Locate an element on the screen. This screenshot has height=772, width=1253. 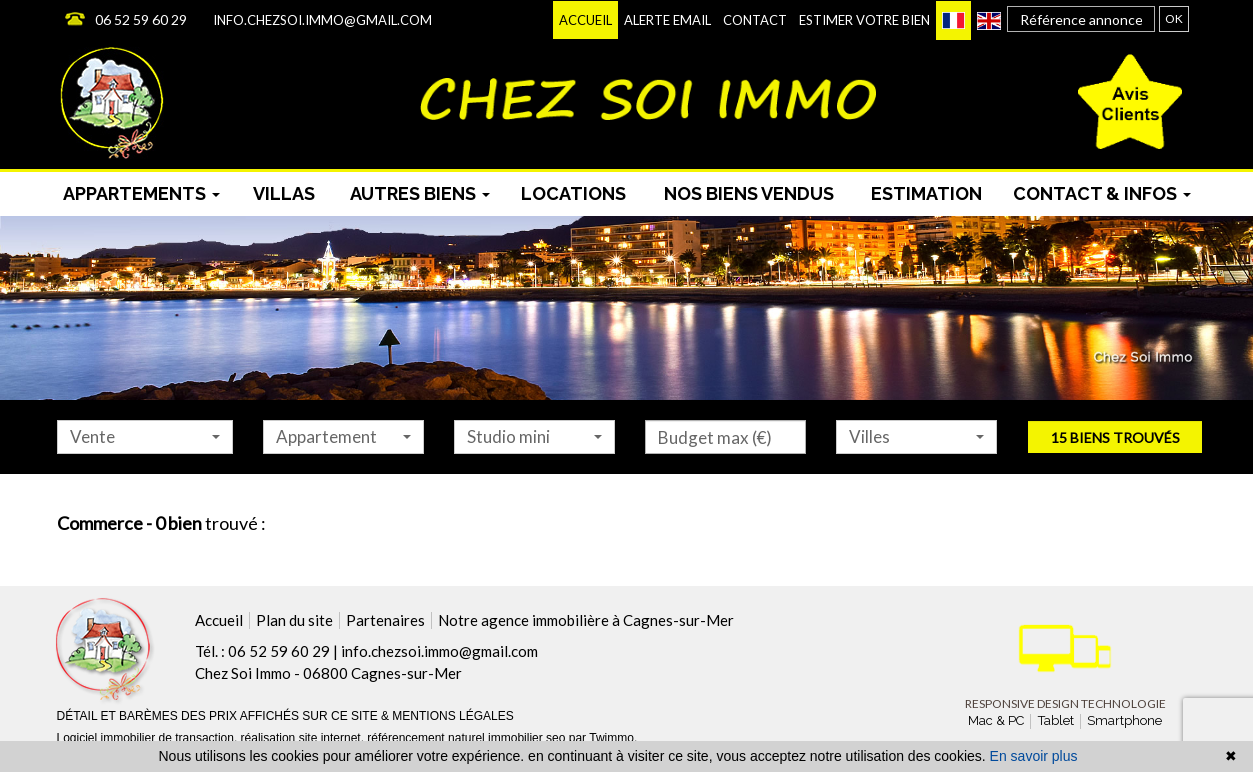
Estimation [menuitem] is located at coordinates (926, 193).